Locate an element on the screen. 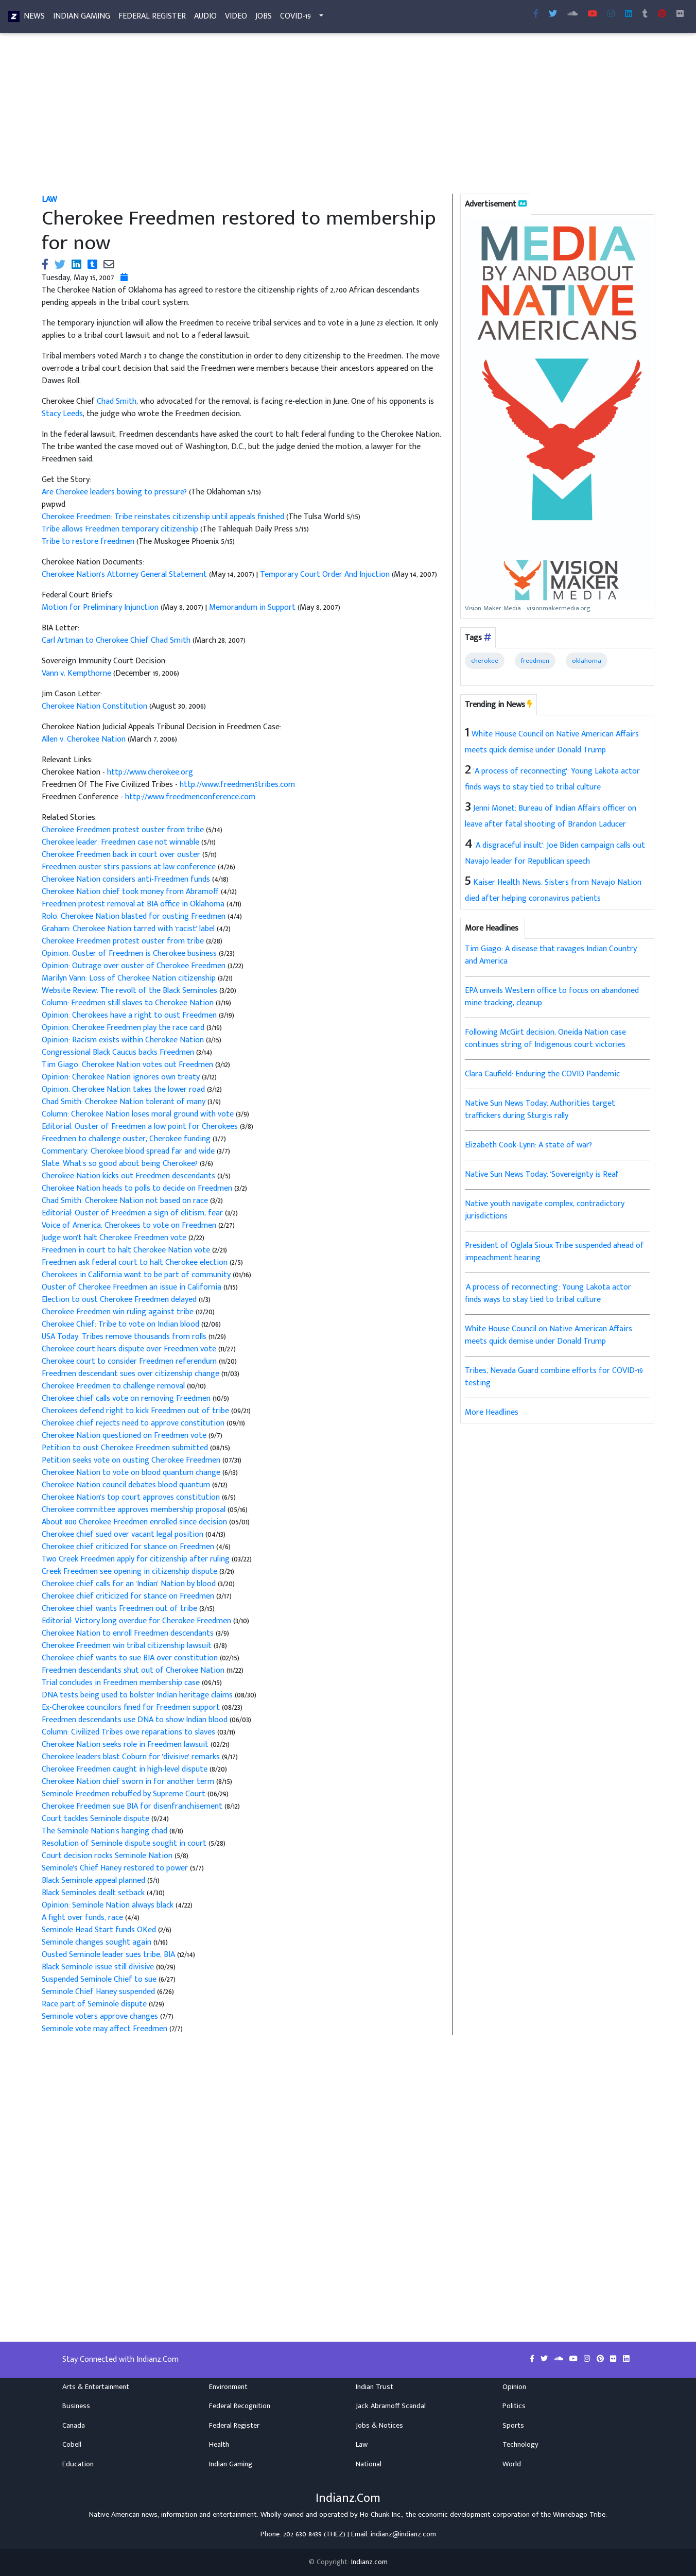  Seminole's Chief Haney restored to power is located at coordinates (116, 1868).